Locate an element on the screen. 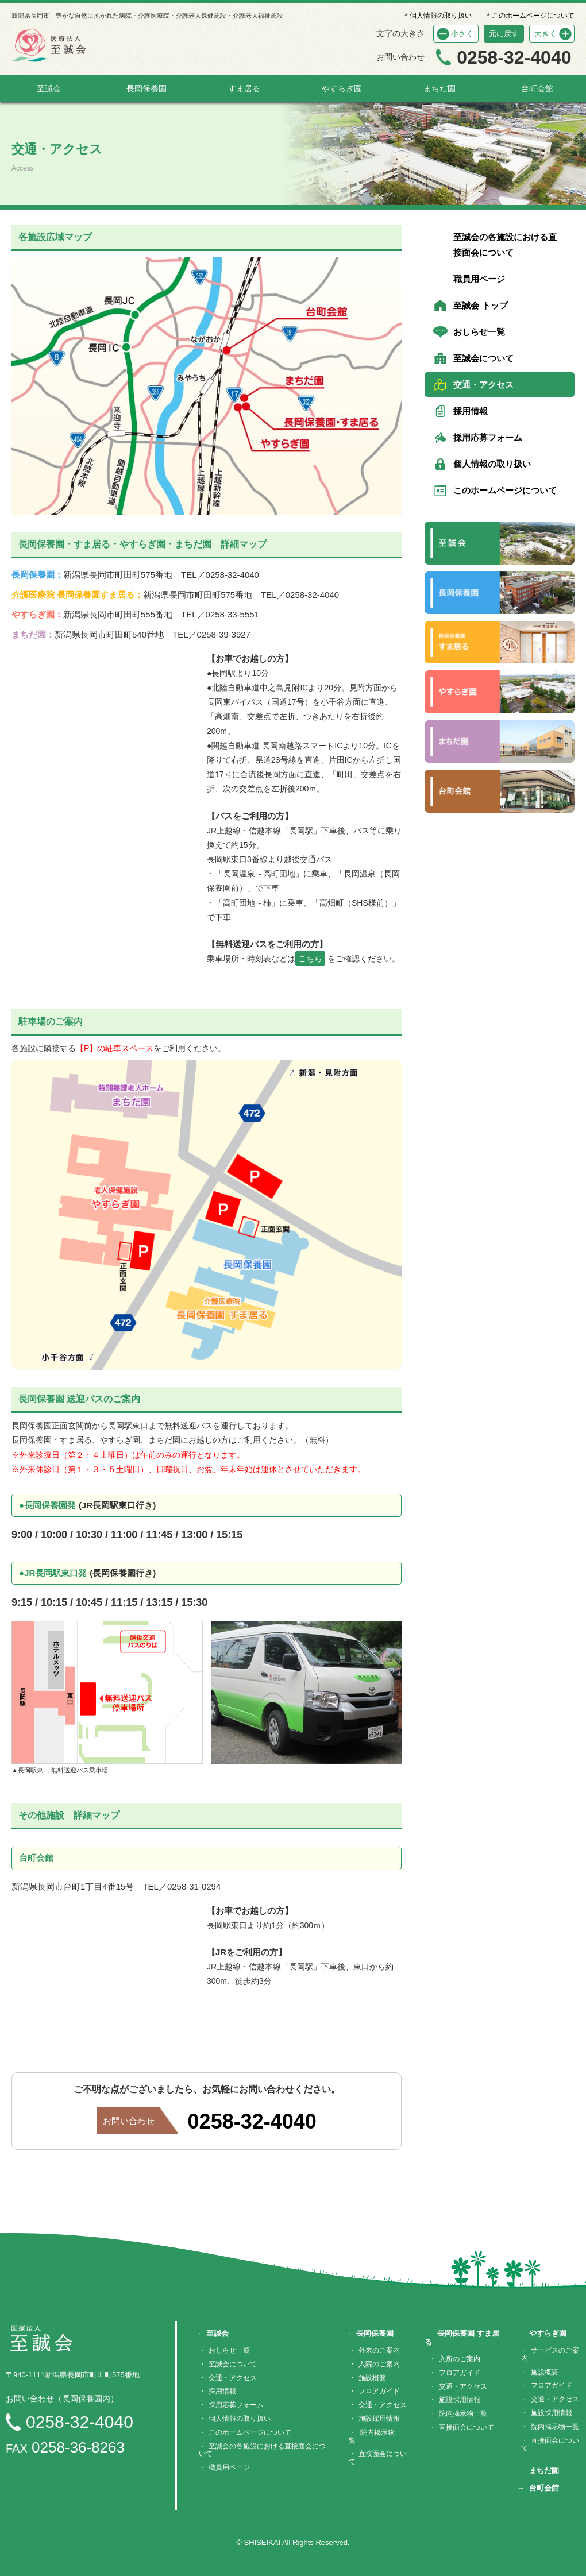  至誠会について is located at coordinates (483, 358).